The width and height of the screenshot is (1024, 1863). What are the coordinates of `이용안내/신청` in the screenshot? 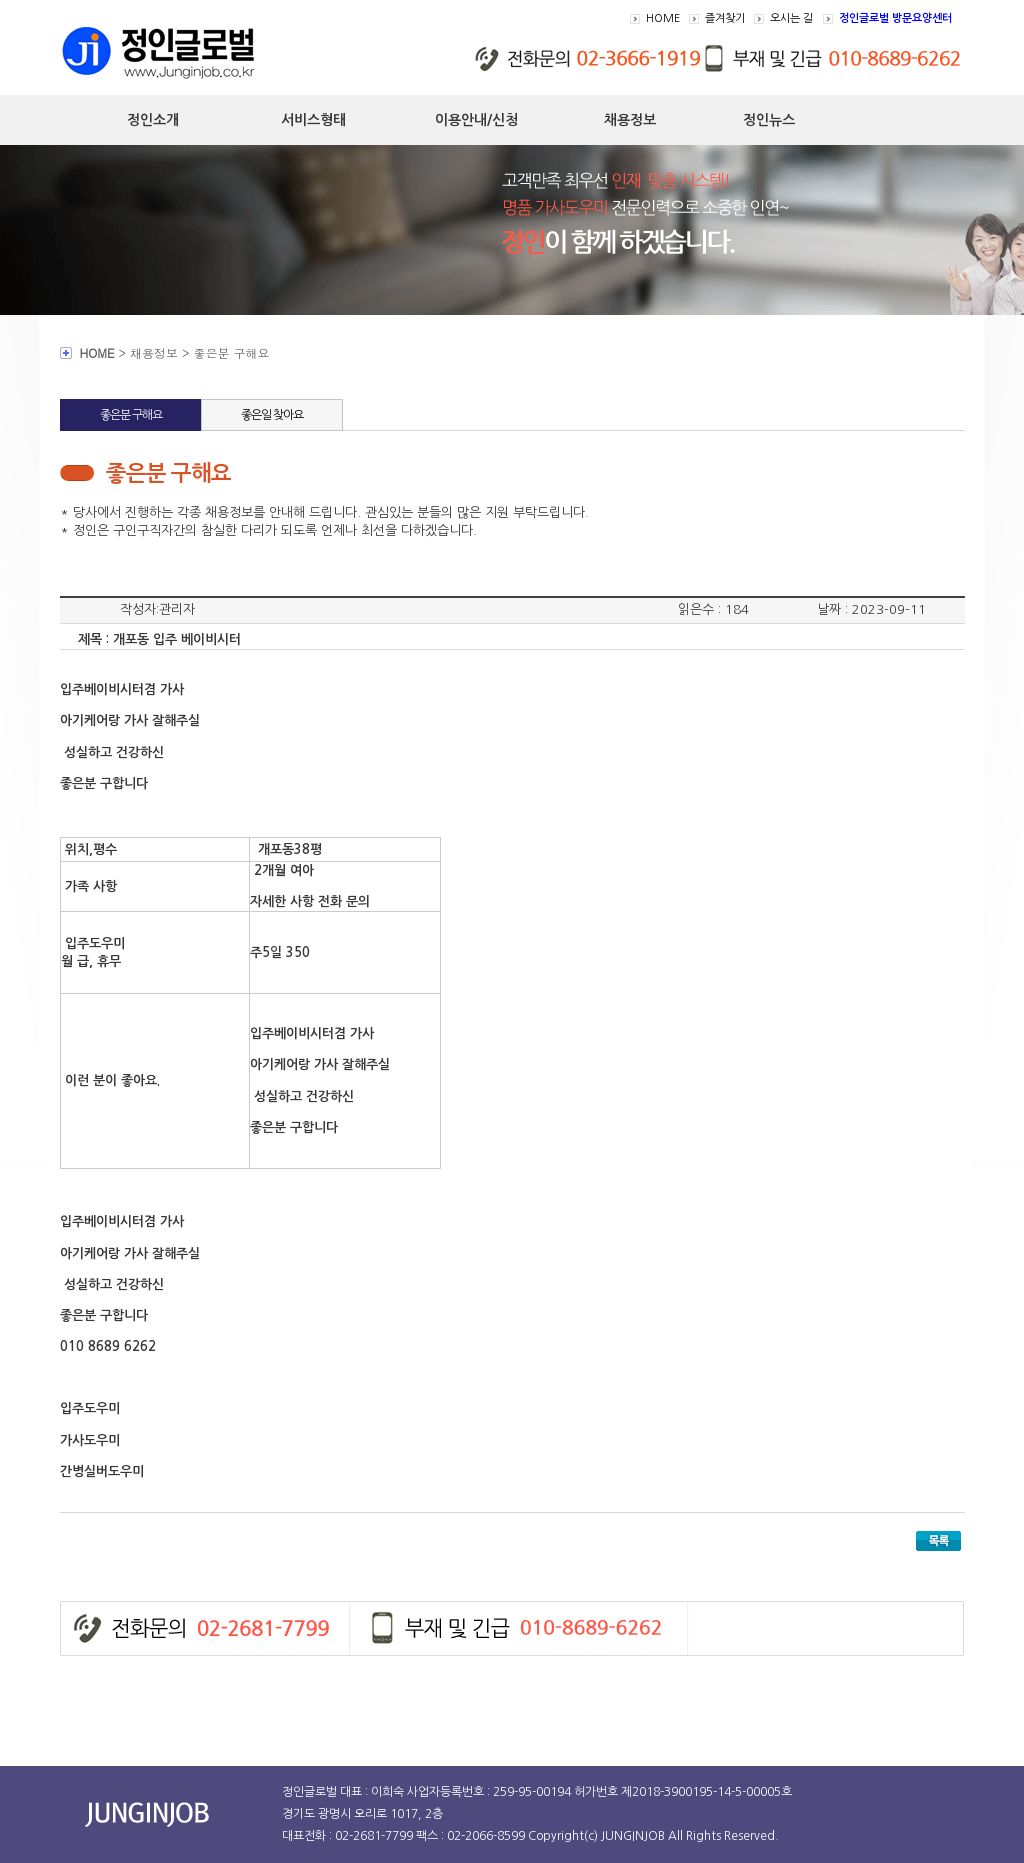 It's located at (476, 120).